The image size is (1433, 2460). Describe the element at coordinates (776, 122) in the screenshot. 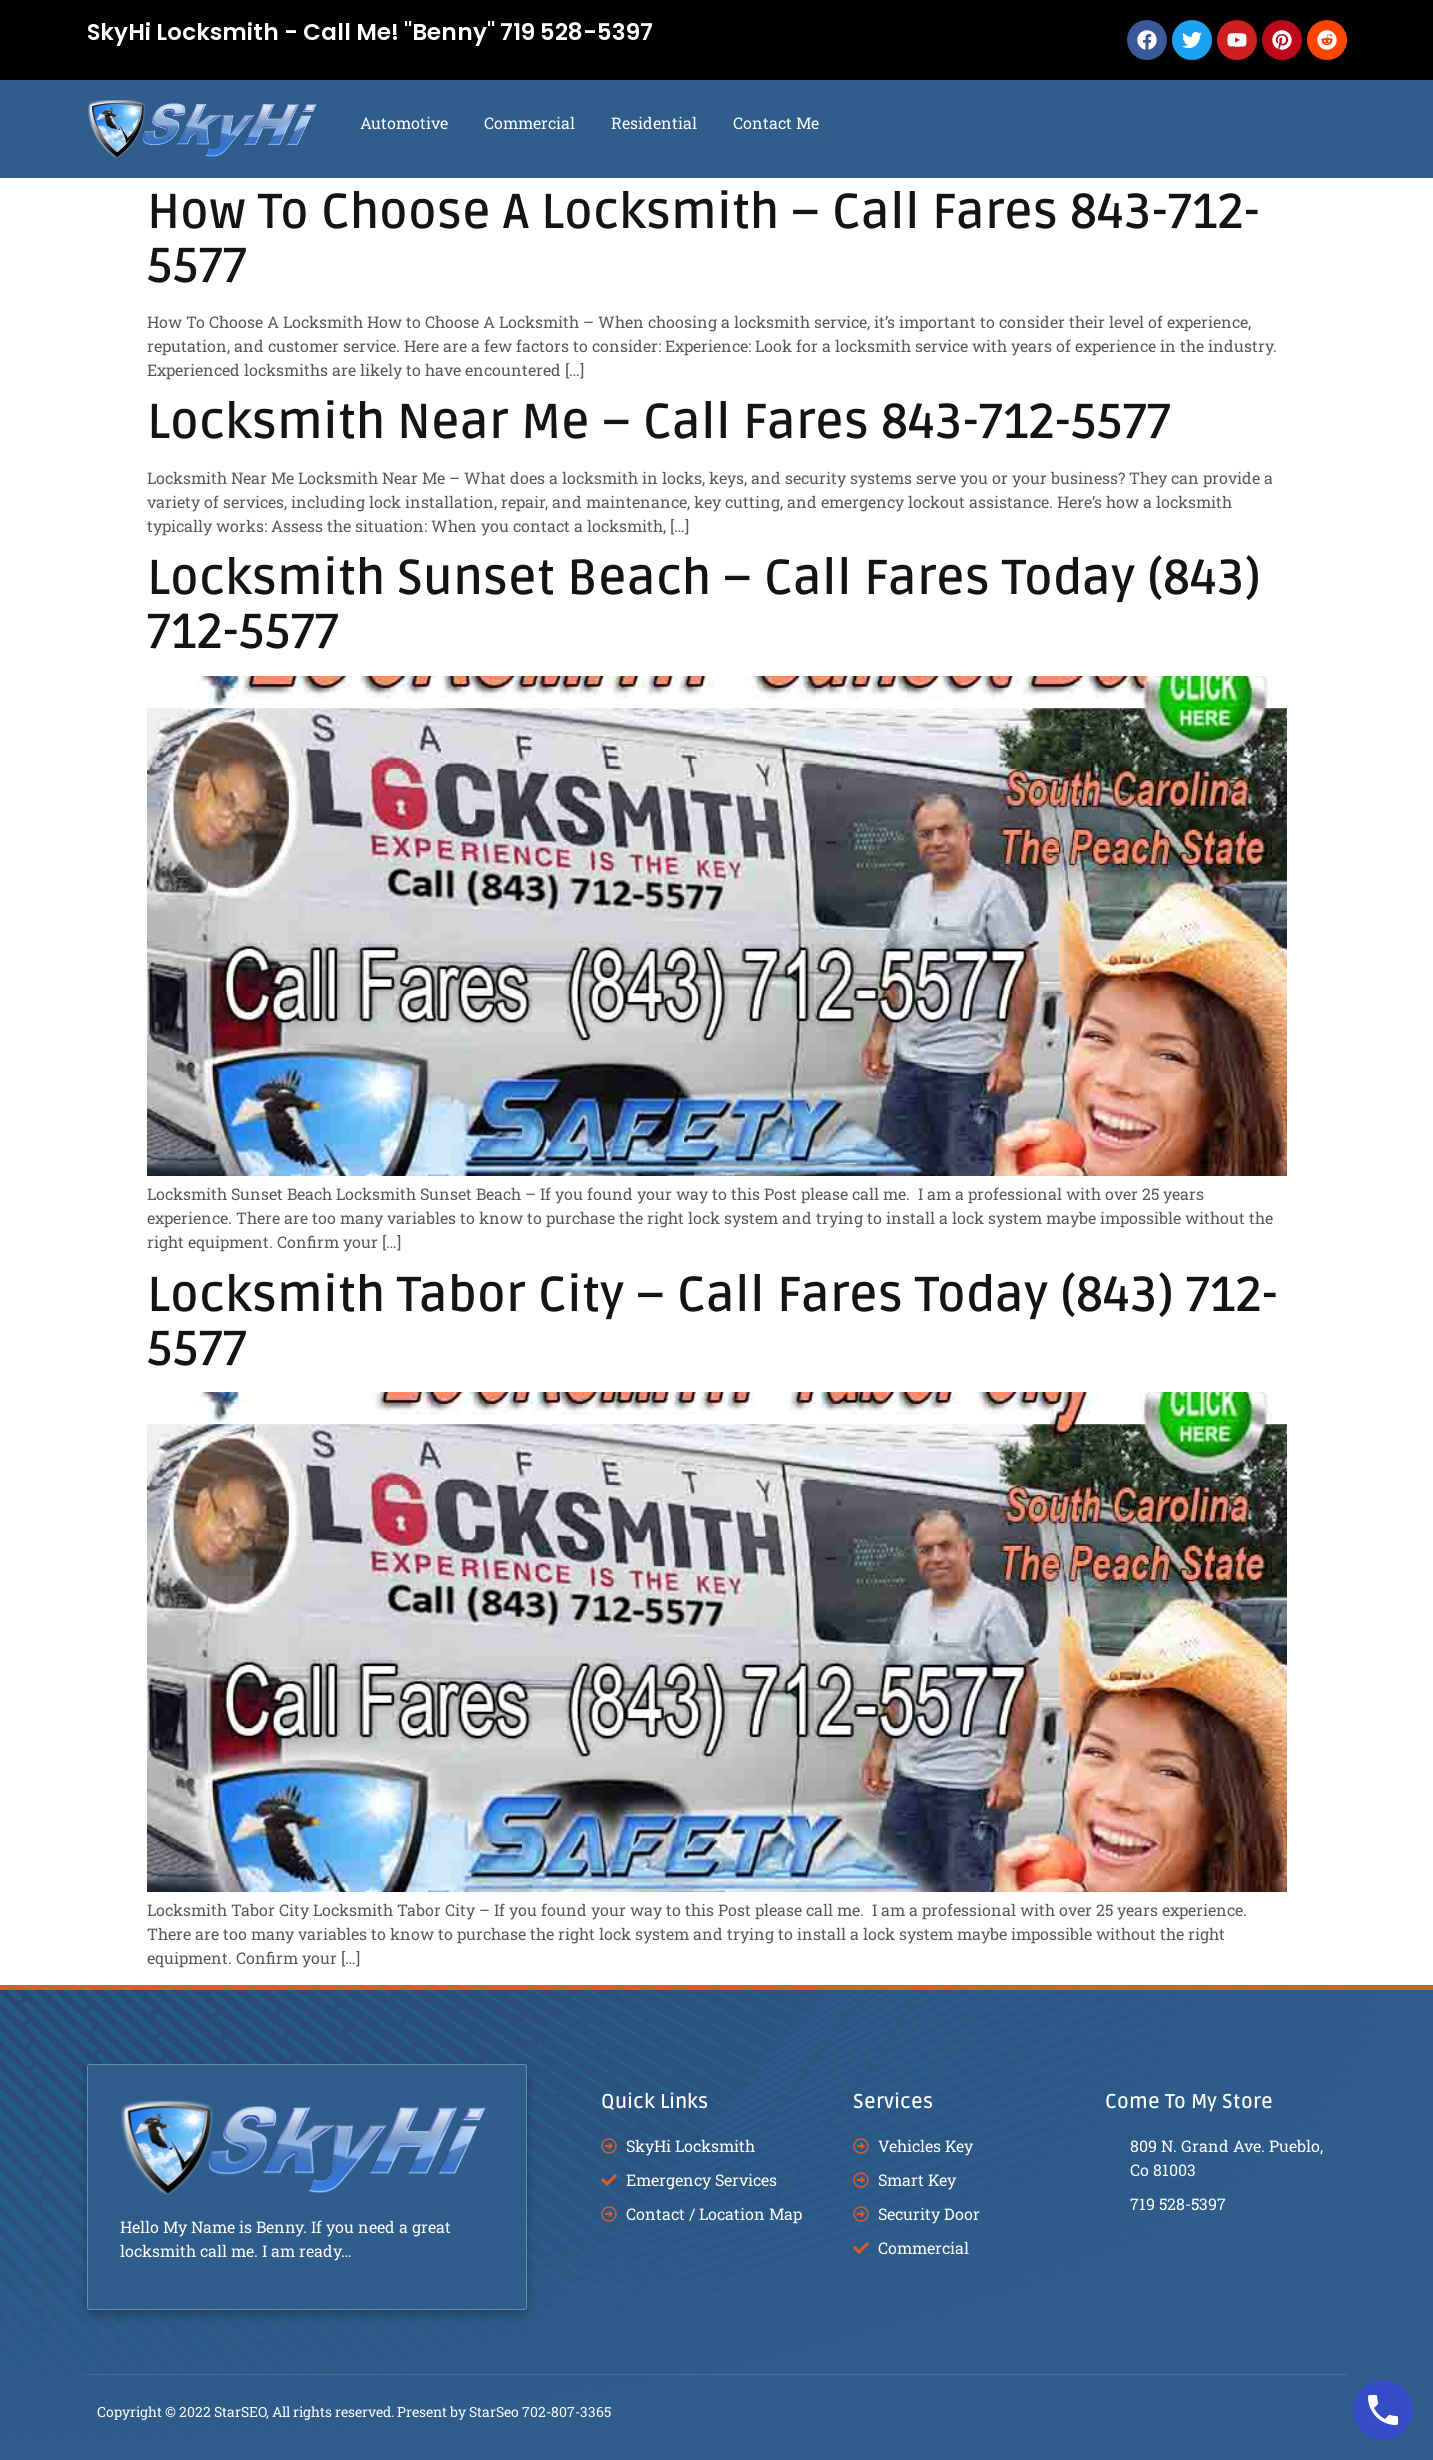

I see `Contact Me` at that location.